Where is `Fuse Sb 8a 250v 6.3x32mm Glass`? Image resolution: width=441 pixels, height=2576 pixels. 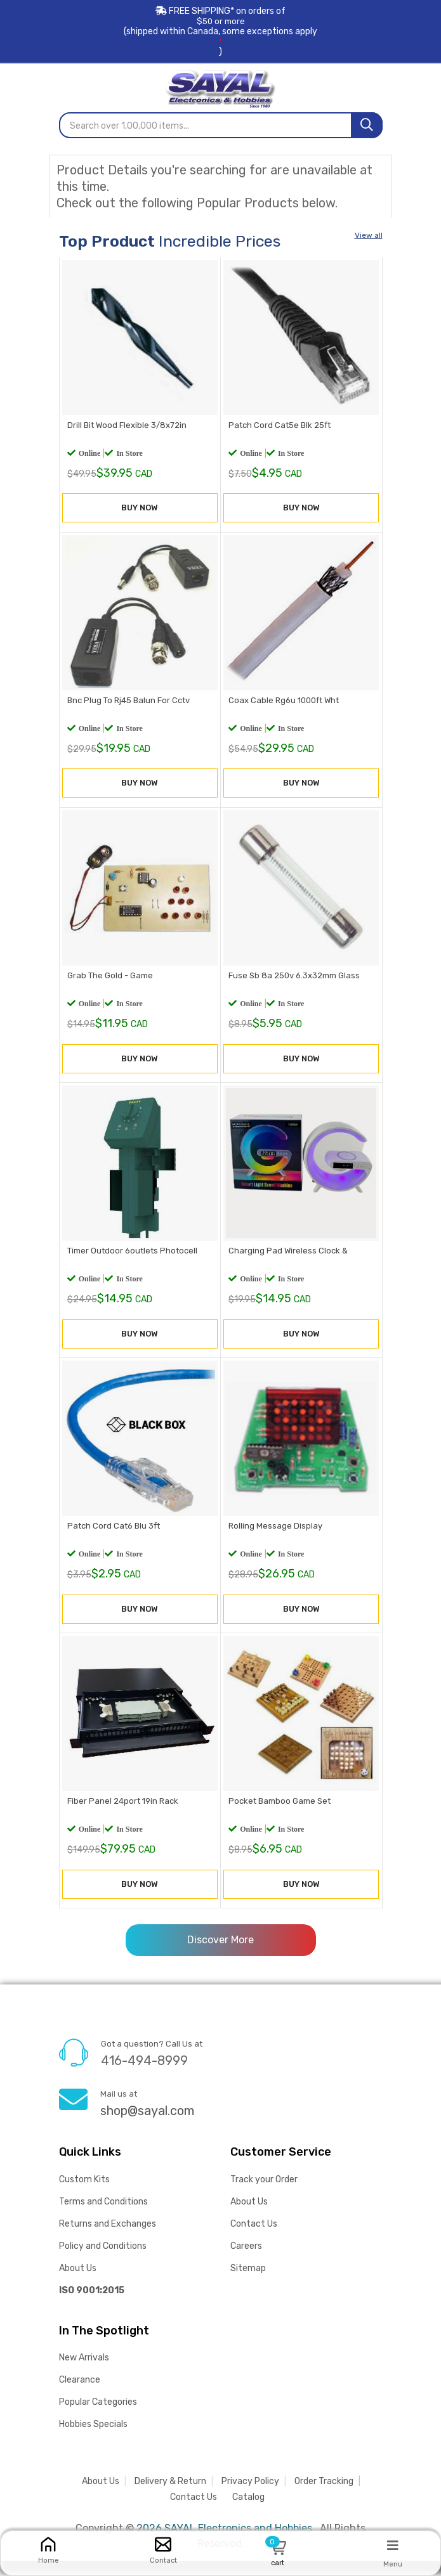
Fuse Sb 8a 250v 6.3x32mm Glass is located at coordinates (293, 983).